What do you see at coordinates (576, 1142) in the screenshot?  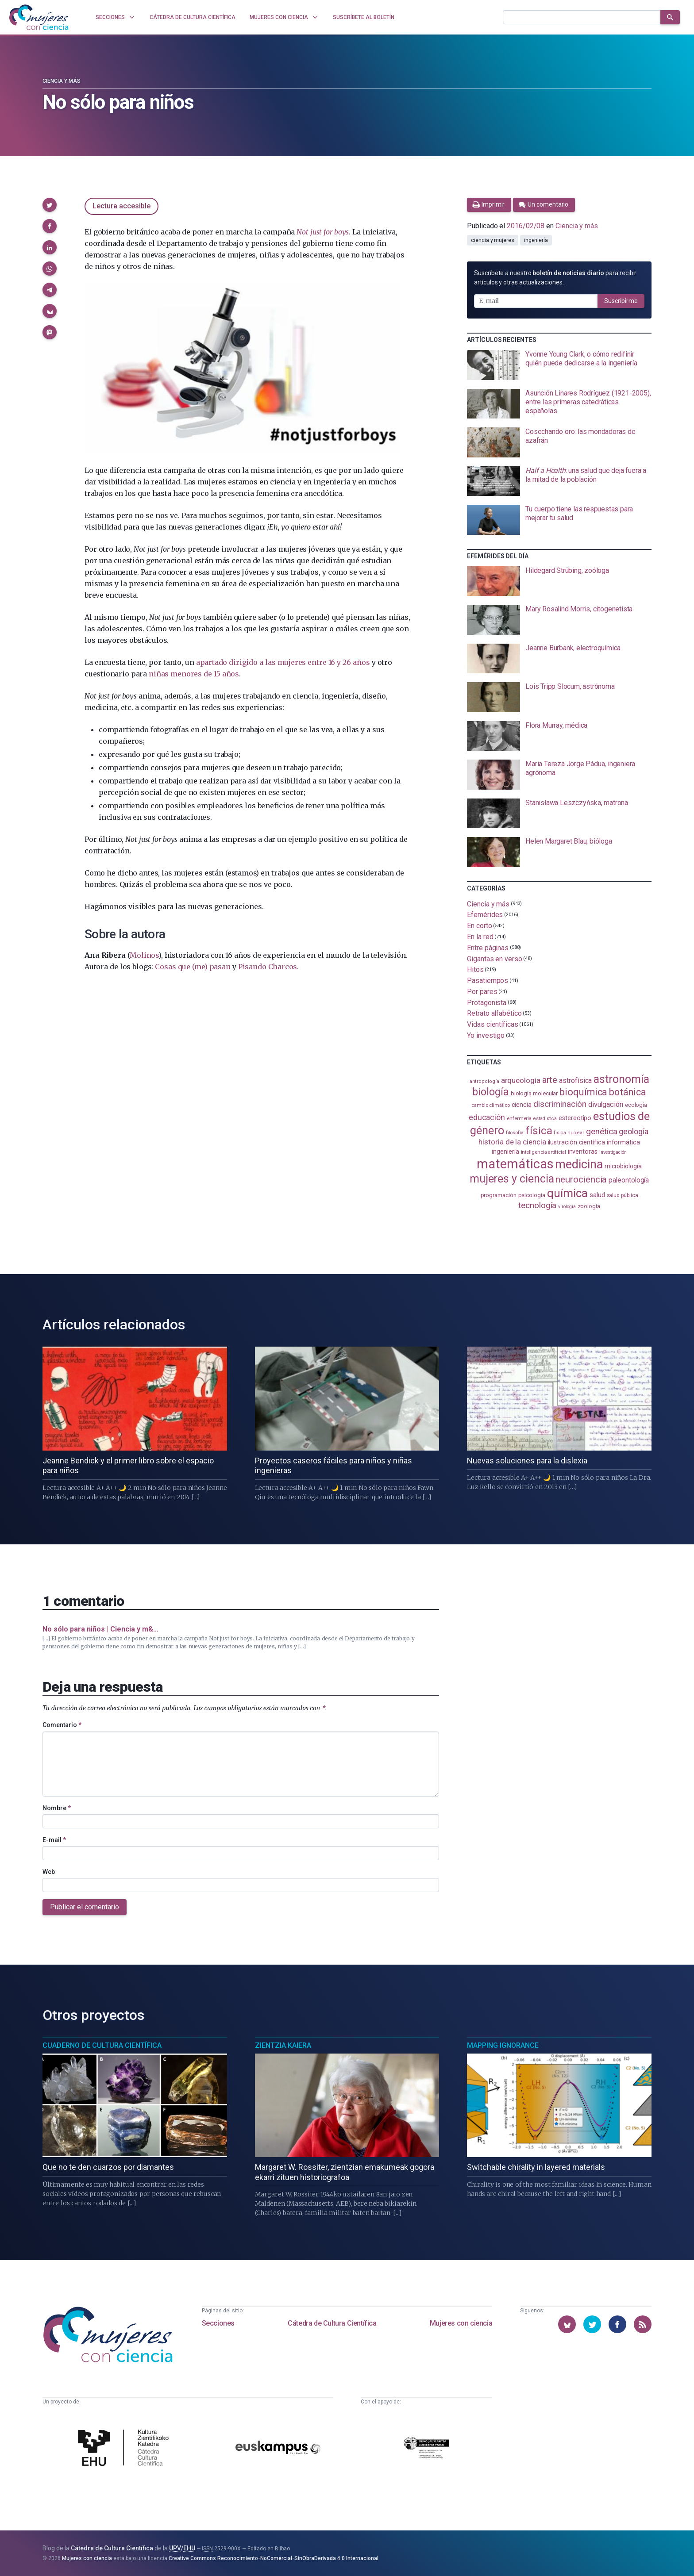 I see `ilustración científica [ilustración científica (121 elementos)]` at bounding box center [576, 1142].